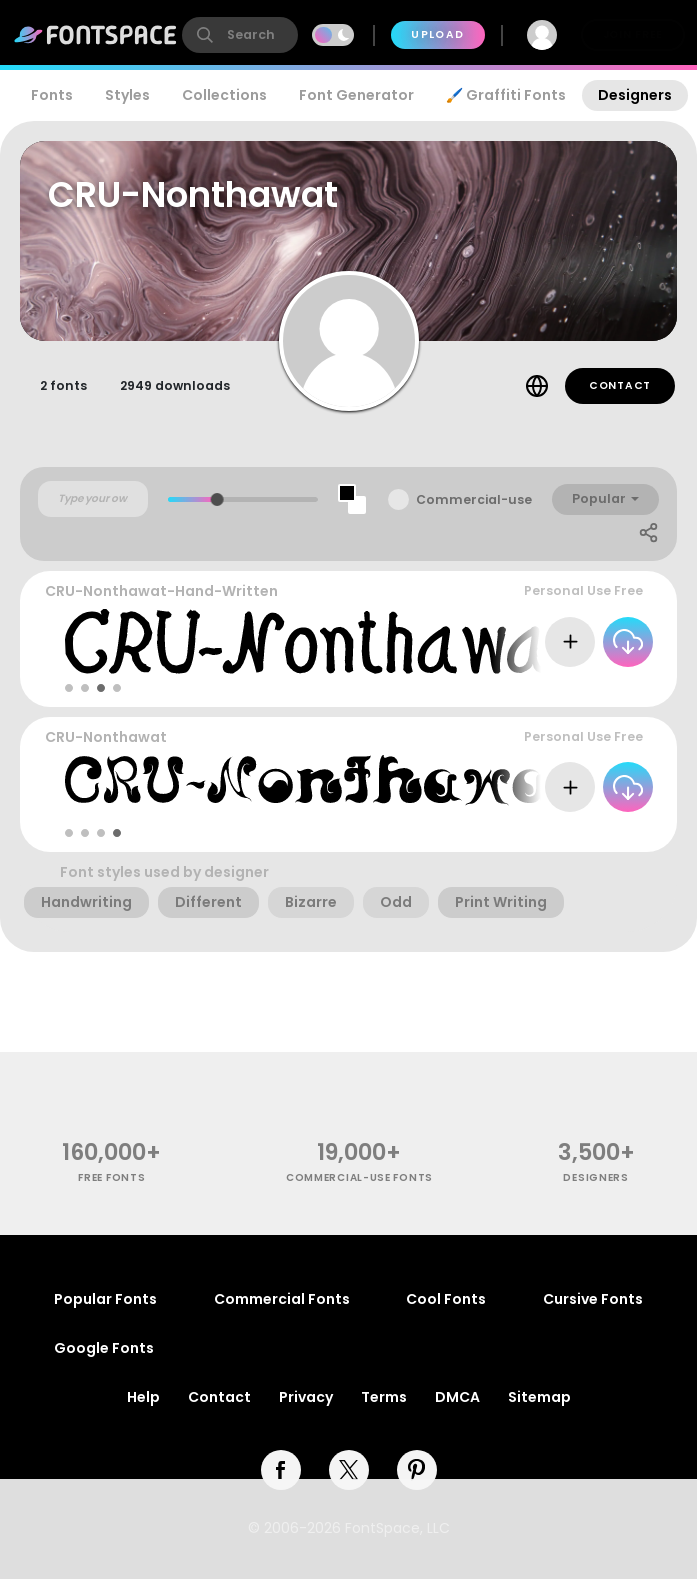  I want to click on Designers, so click(635, 95).